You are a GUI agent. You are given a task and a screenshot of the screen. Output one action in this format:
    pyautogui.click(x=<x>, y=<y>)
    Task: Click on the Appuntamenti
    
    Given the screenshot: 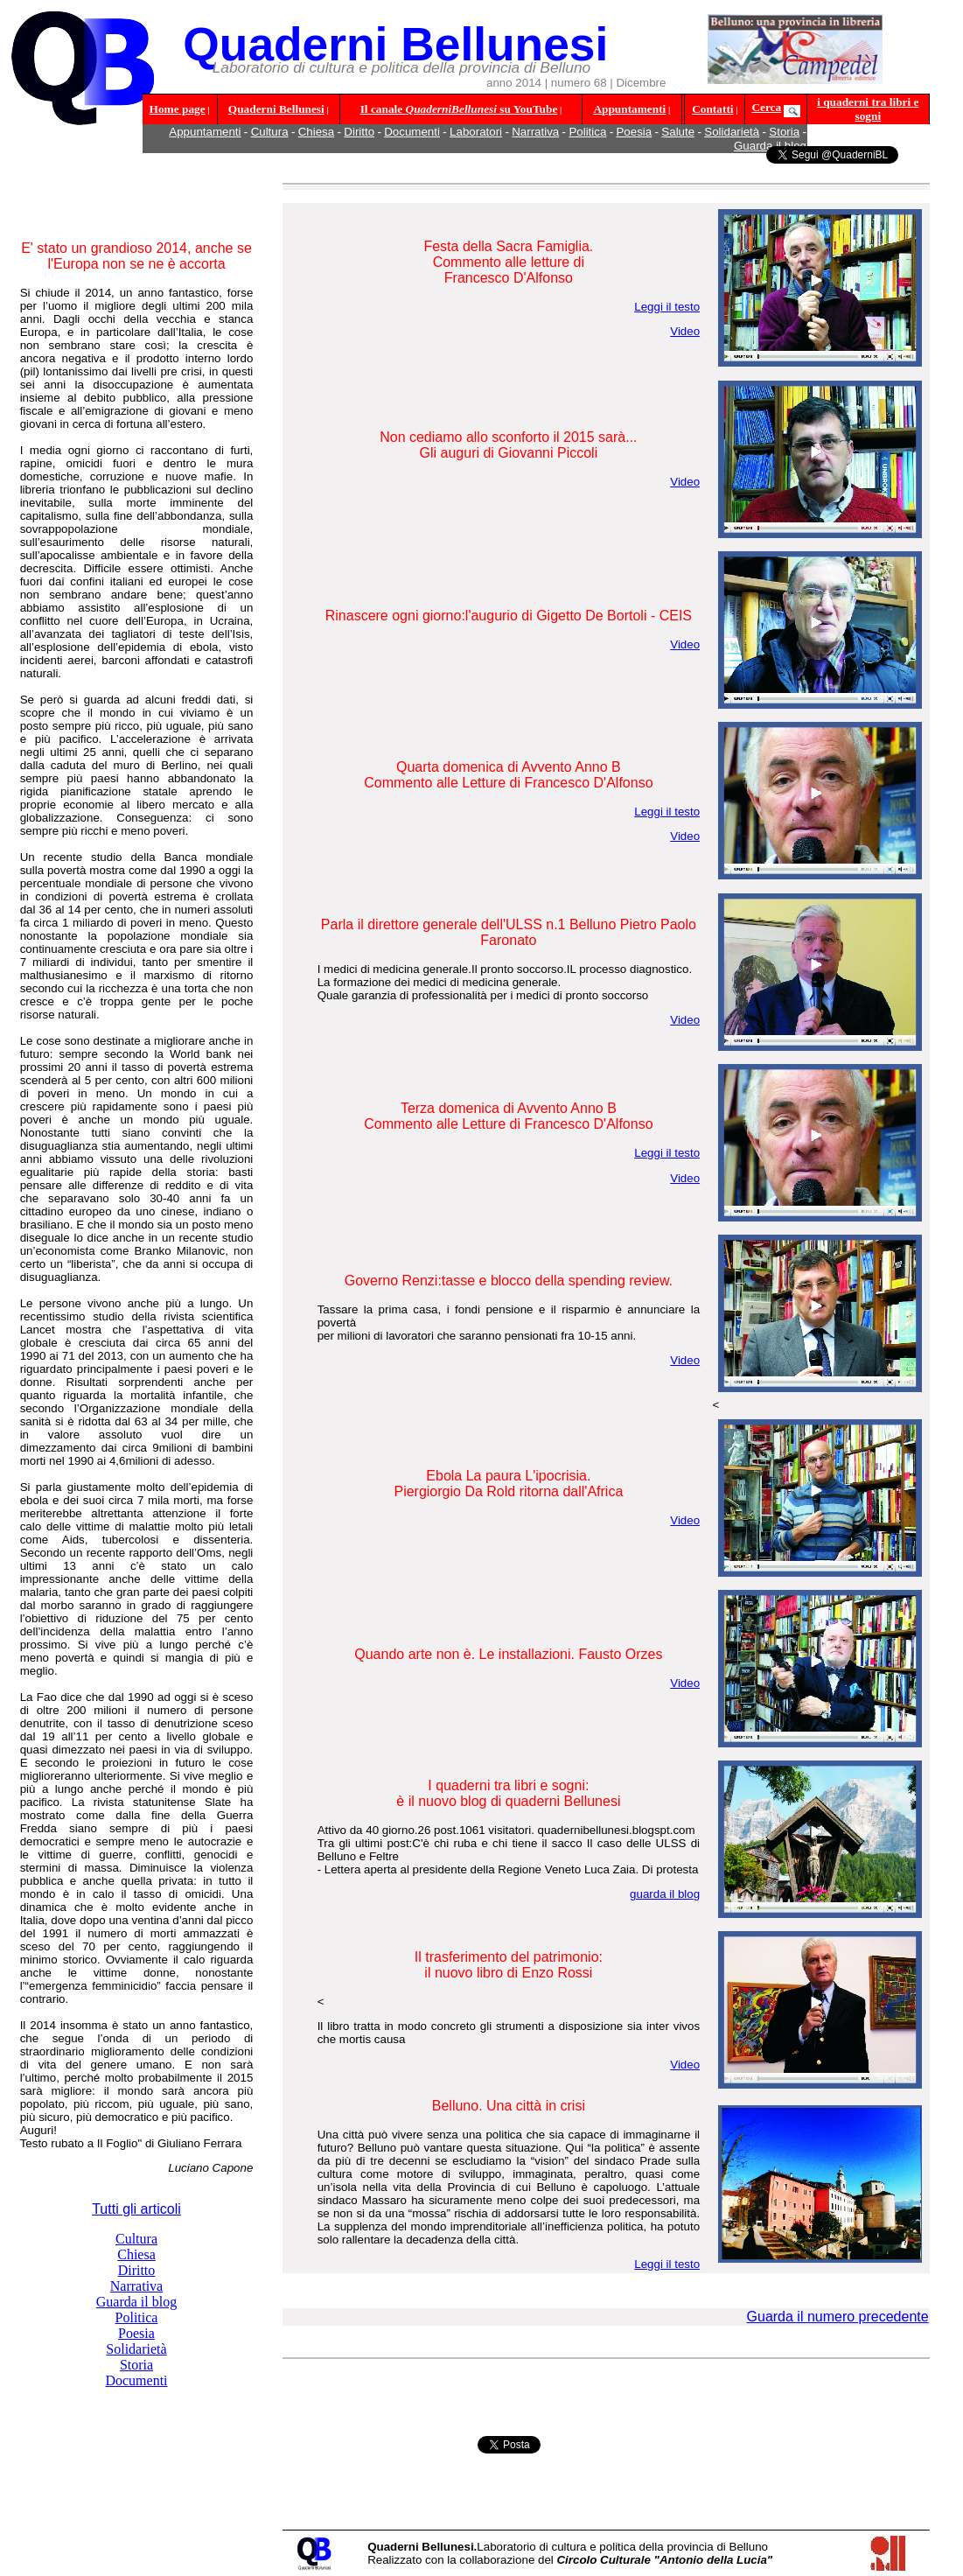 What is the action you would take?
    pyautogui.click(x=629, y=109)
    